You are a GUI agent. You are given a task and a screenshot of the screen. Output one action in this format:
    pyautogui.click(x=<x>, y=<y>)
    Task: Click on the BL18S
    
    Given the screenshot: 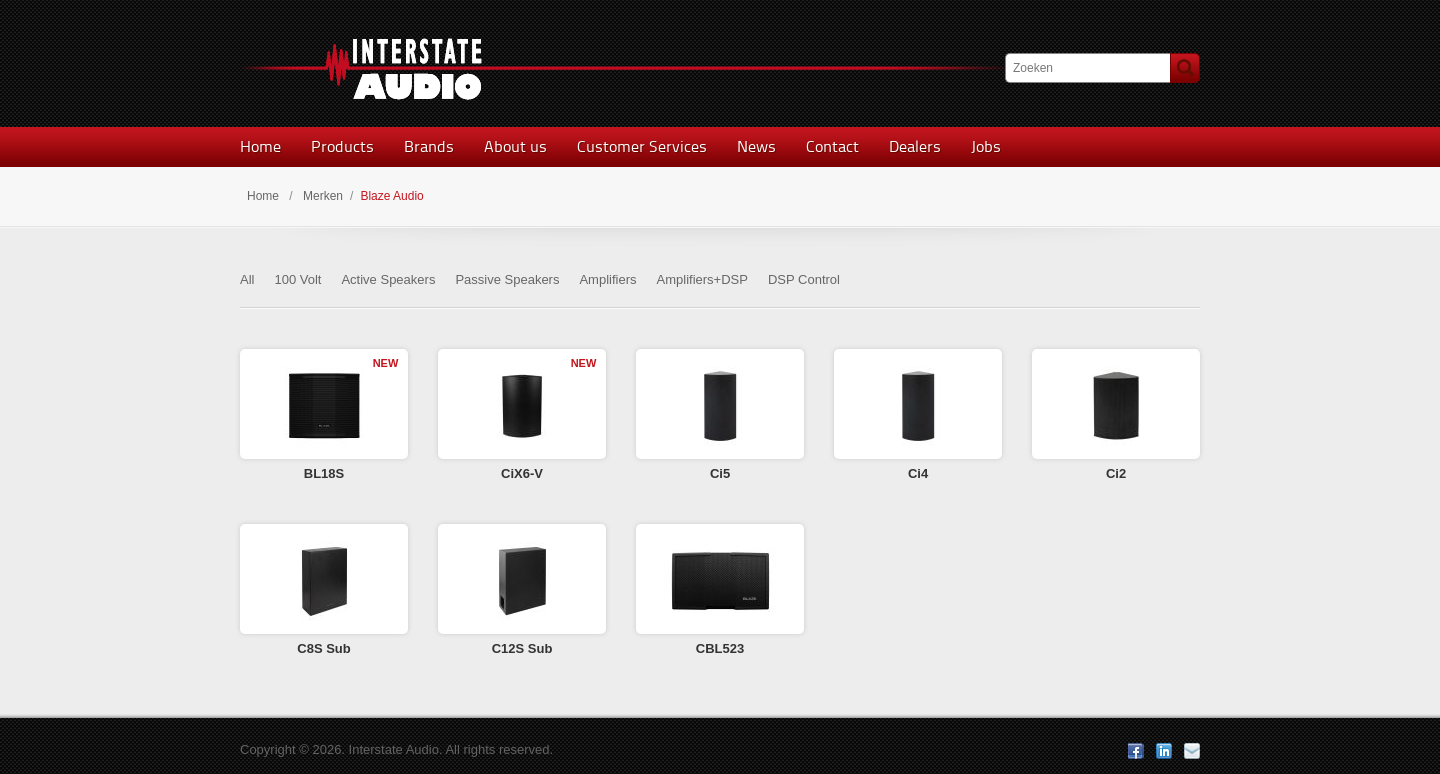 What is the action you would take?
    pyautogui.click(x=324, y=473)
    